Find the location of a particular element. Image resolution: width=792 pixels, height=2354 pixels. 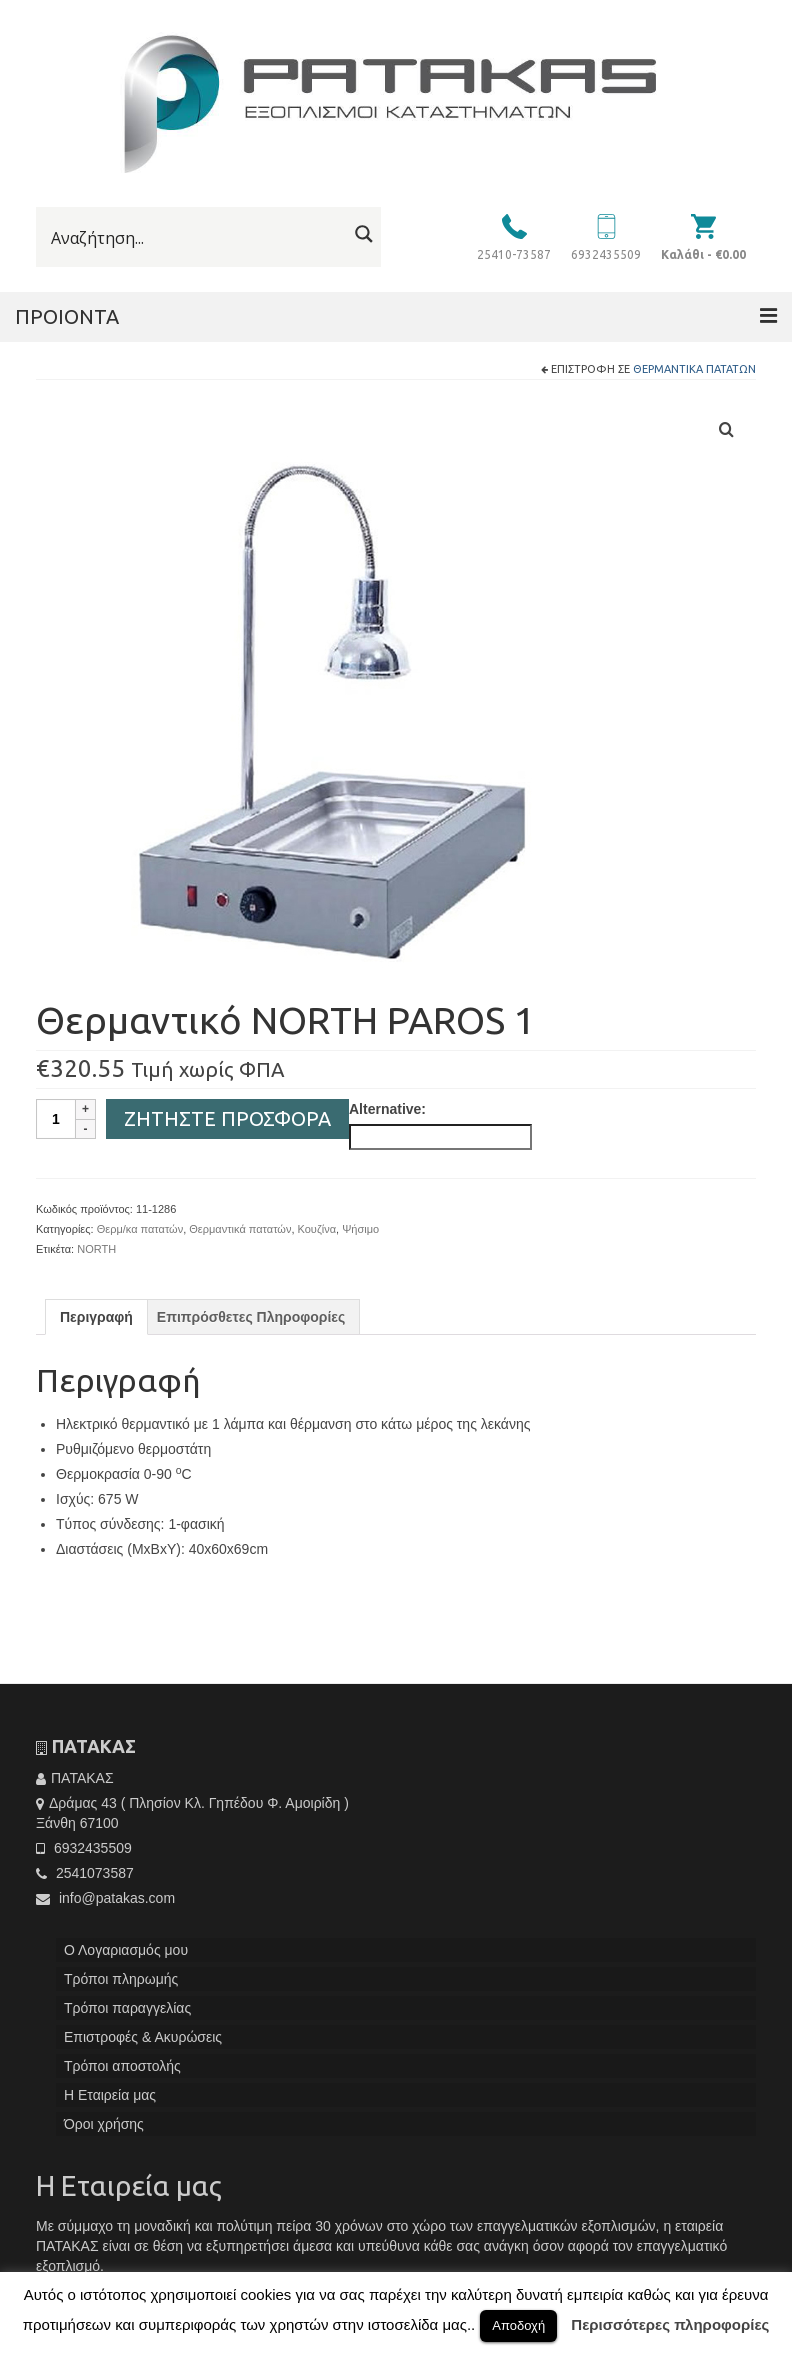

Ζητήστε Προσφορά is located at coordinates (227, 1118).